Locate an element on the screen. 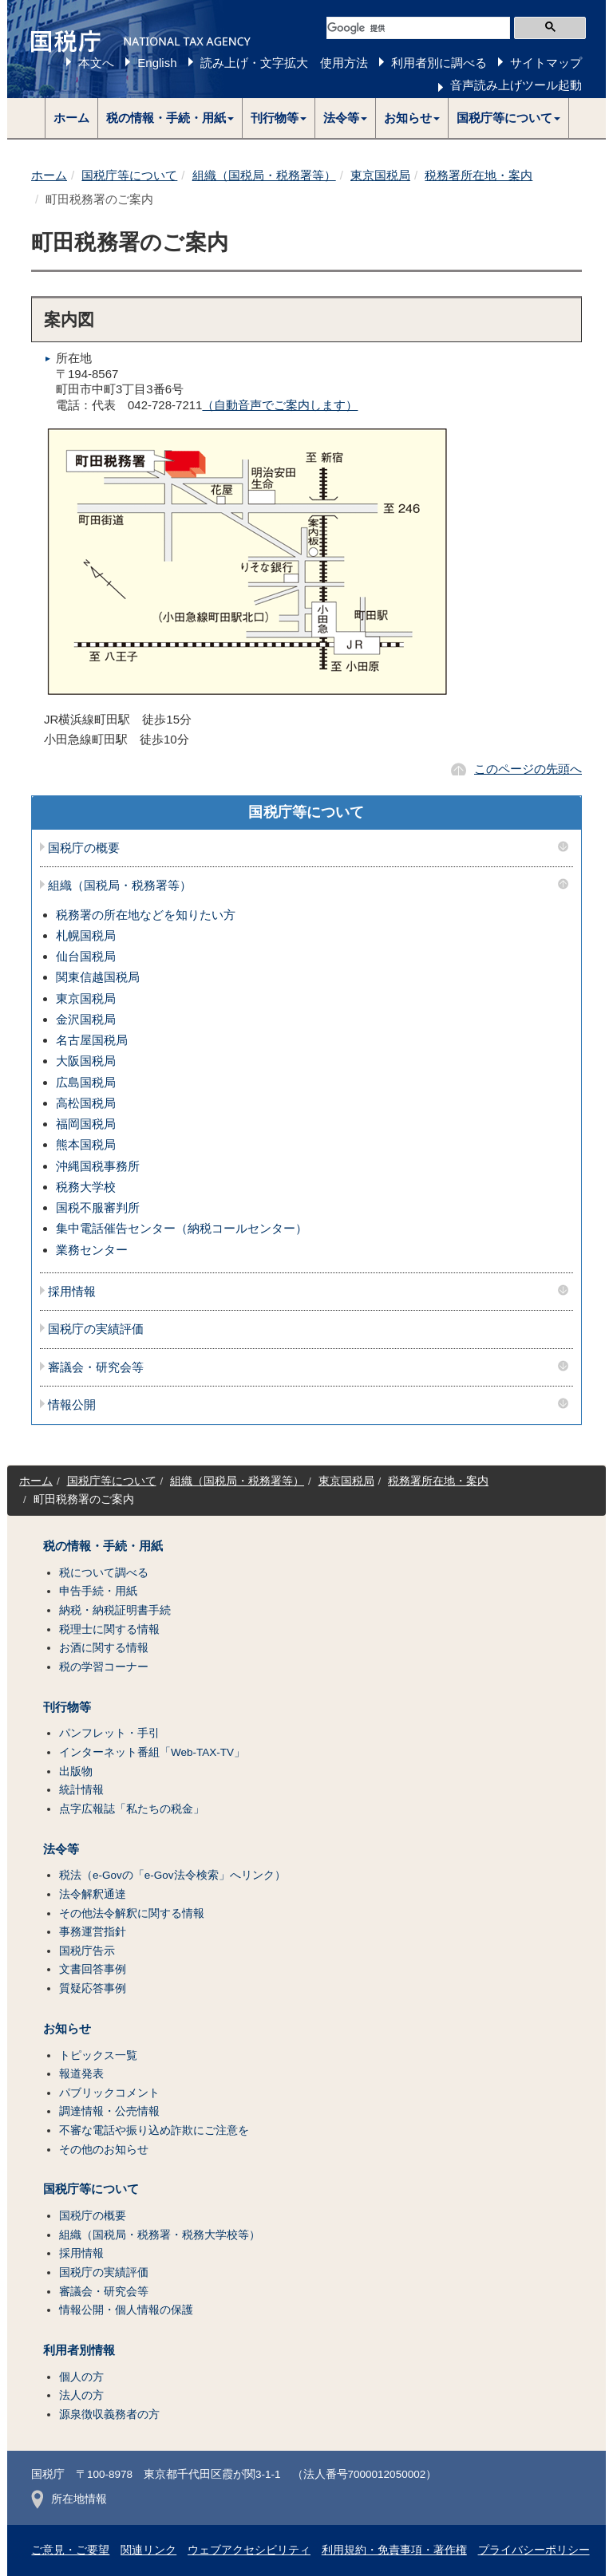 This screenshot has height=2576, width=613. 税の情報・手続・用紙 is located at coordinates (103, 1546).